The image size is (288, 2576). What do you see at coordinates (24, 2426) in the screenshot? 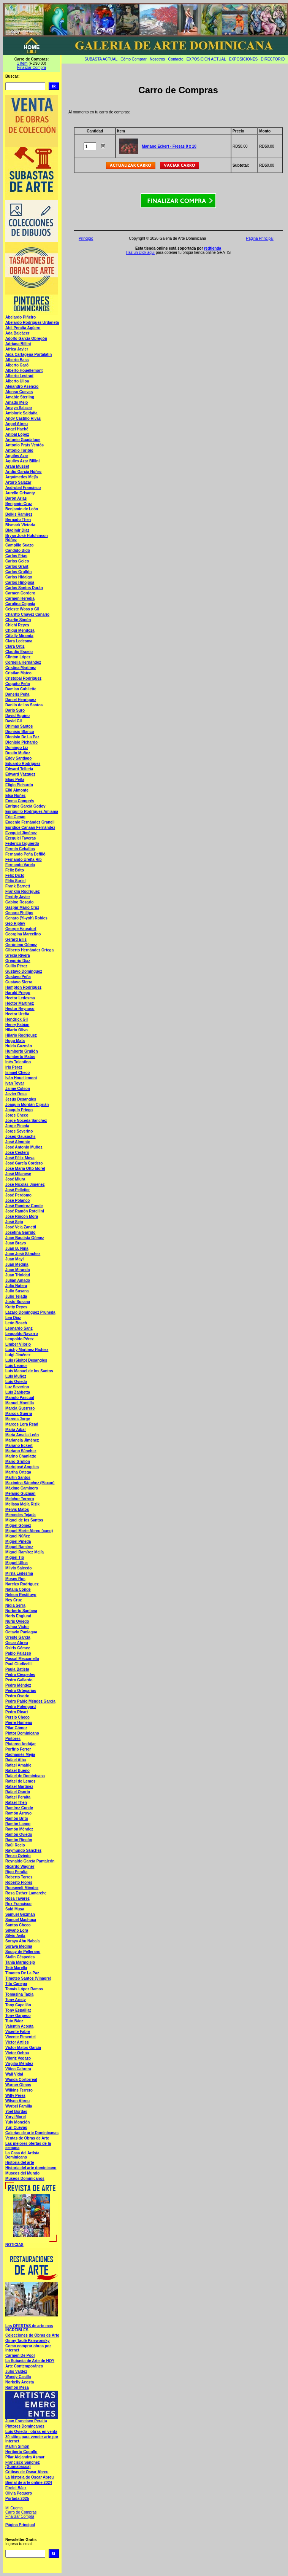
I see `Pintores Domincanos` at bounding box center [24, 2426].